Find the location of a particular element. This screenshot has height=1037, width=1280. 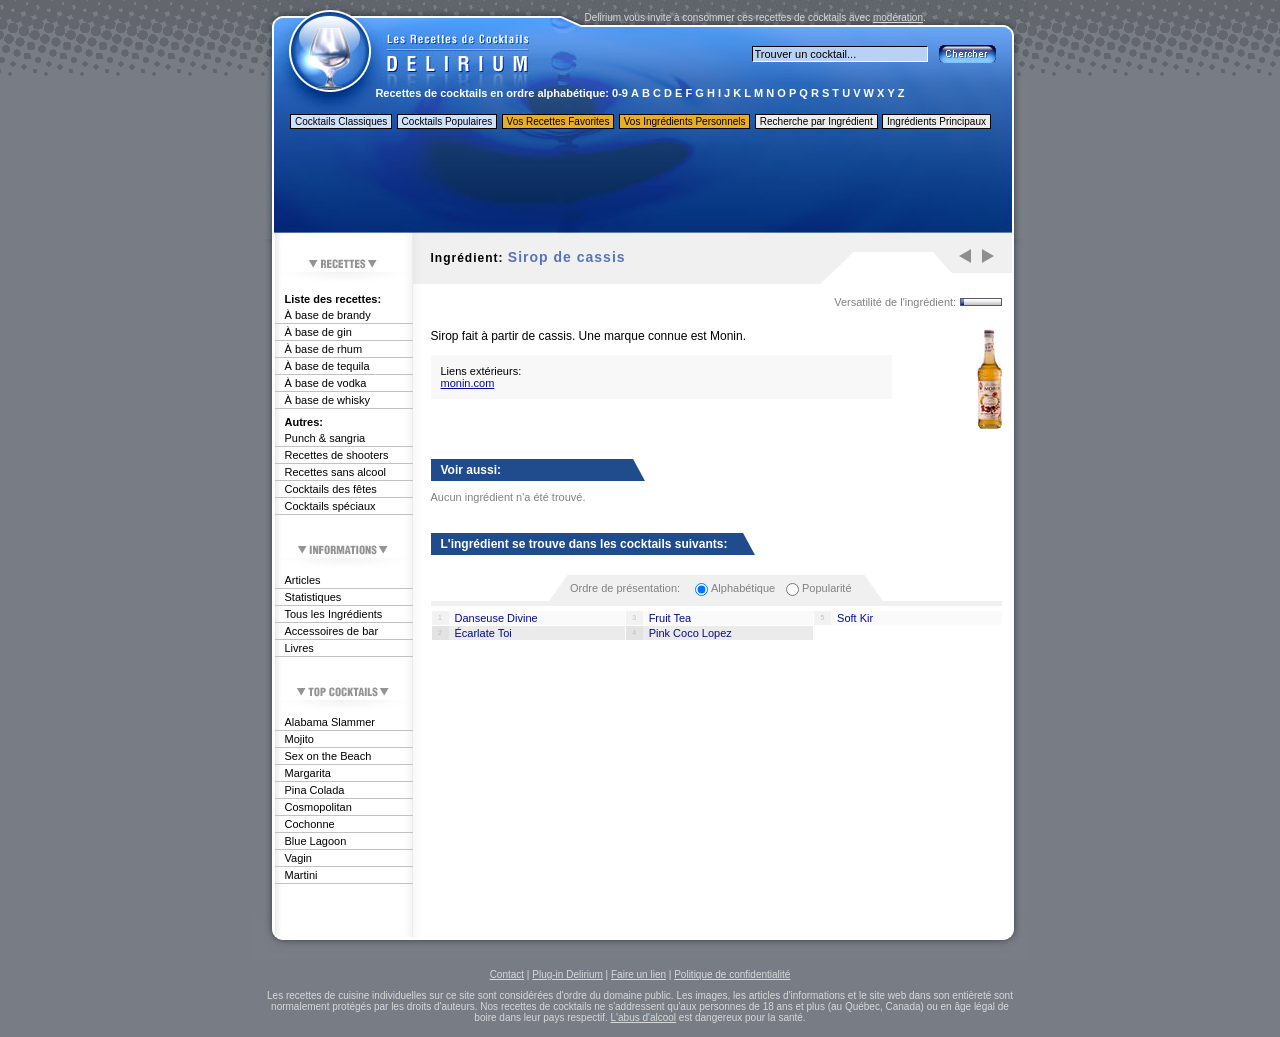

Martini is located at coordinates (301, 875).